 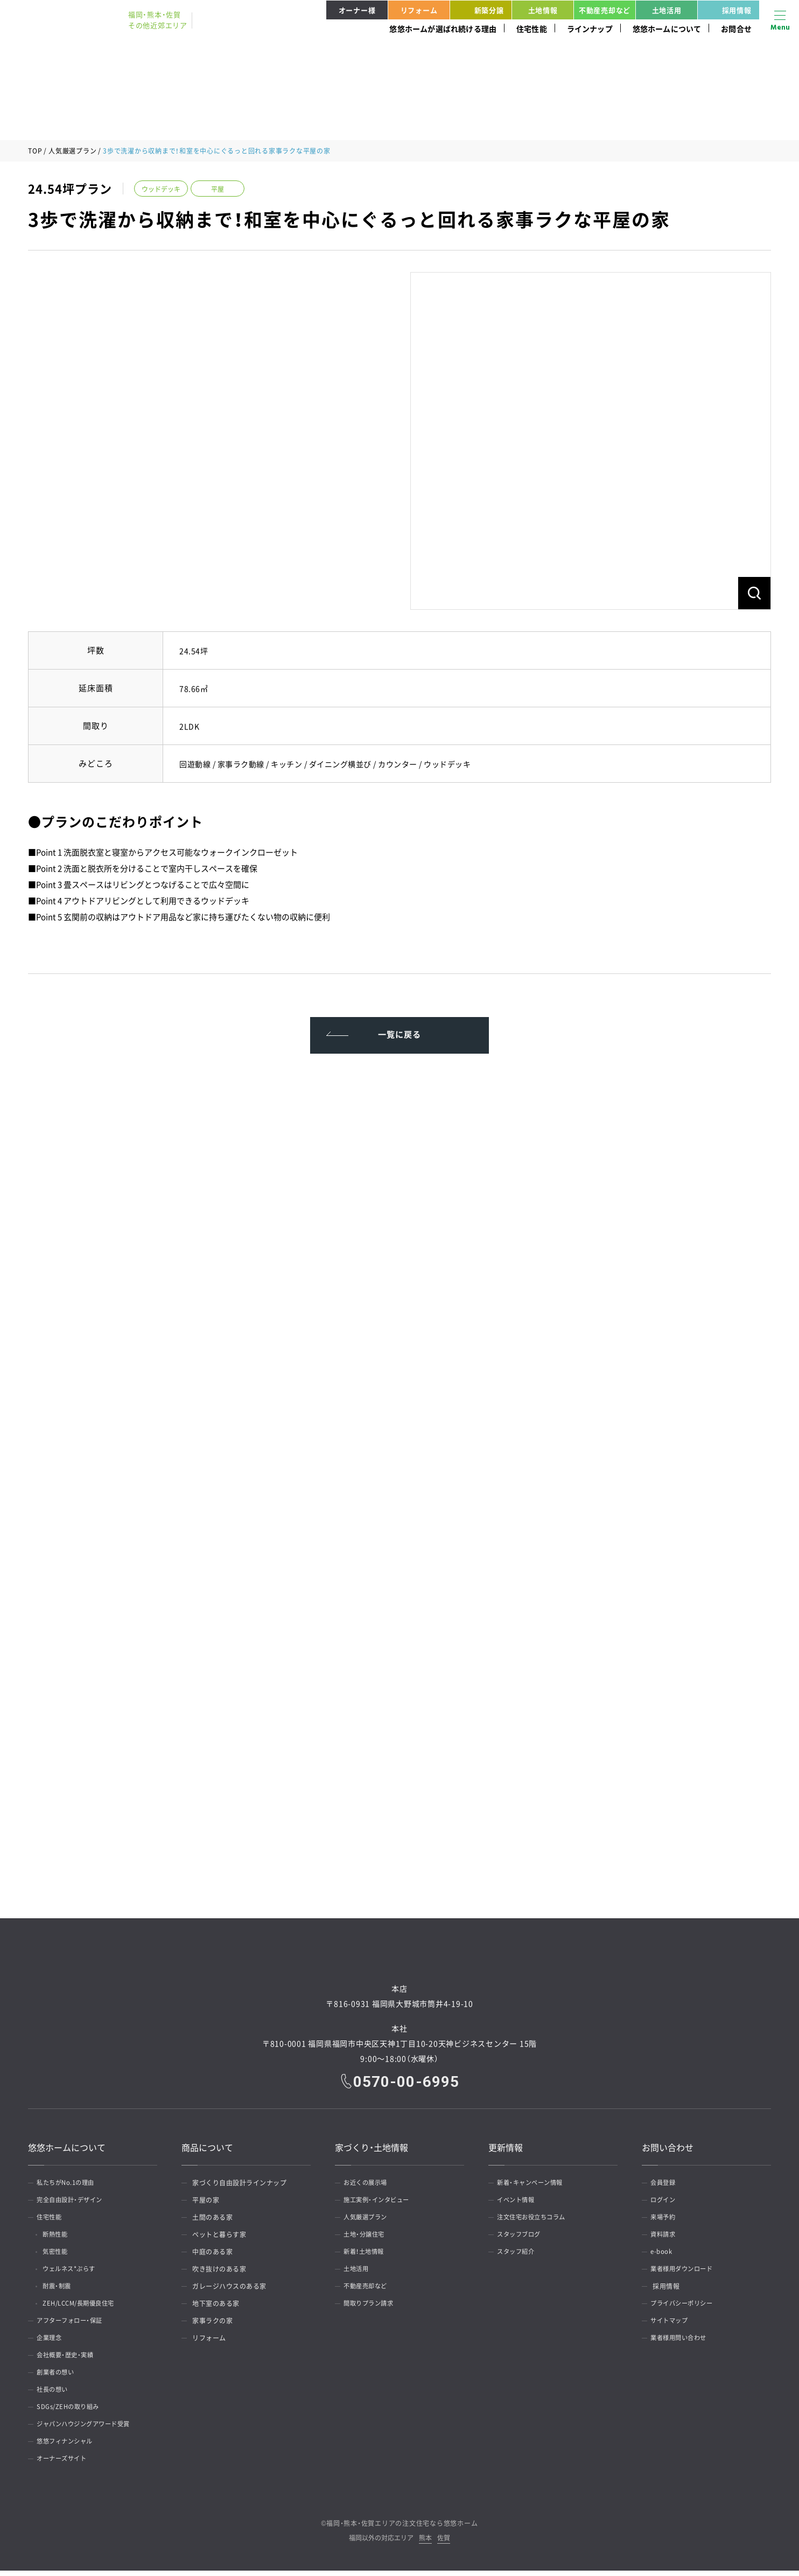 I want to click on サイトマップ, so click(x=673, y=2326).